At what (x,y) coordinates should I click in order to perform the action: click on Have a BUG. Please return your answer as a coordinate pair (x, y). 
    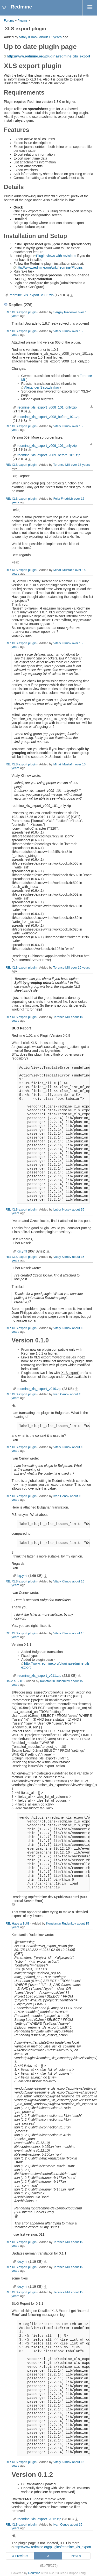
    Looking at the image, I should click on (14, 1681).